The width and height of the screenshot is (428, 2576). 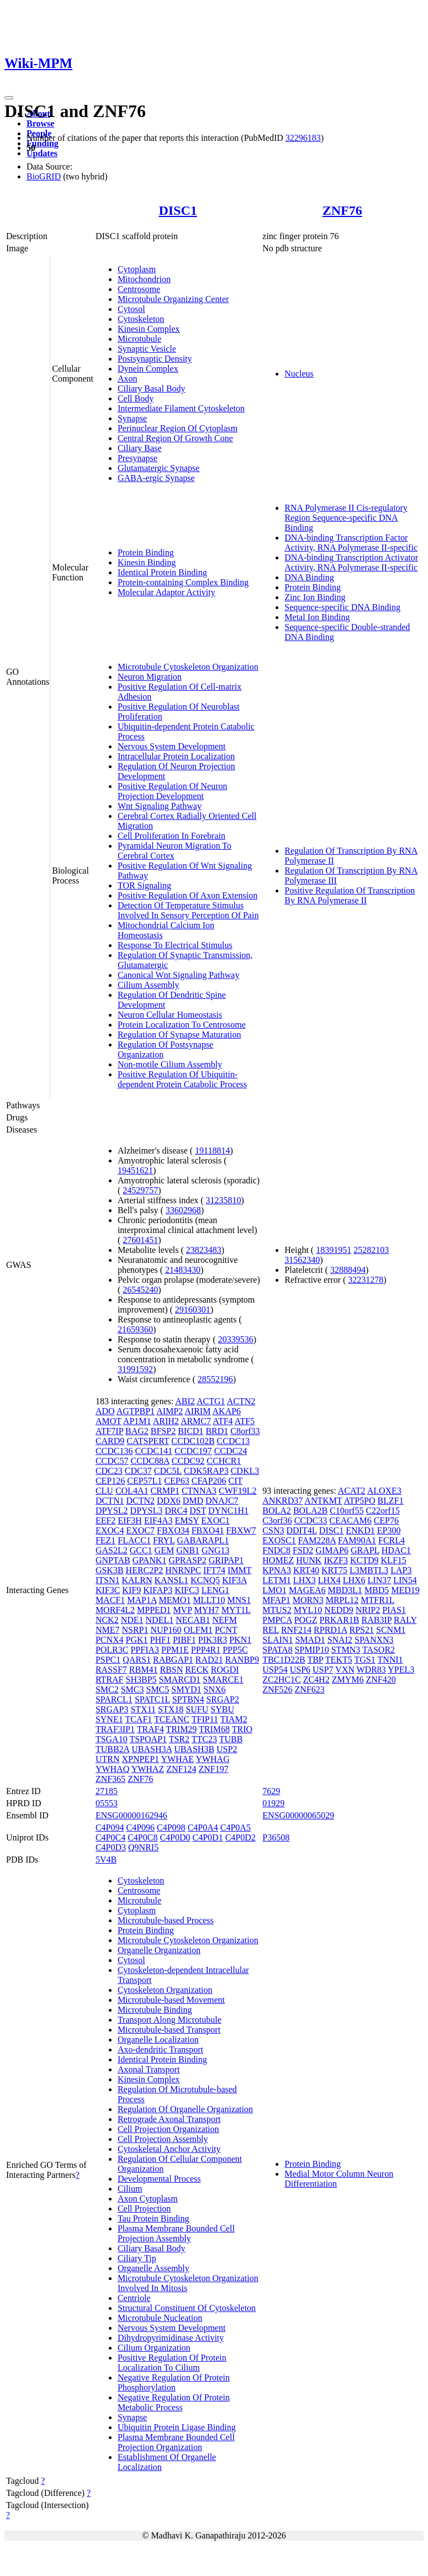 What do you see at coordinates (131, 1815) in the screenshot?
I see `ENSG00000162946` at bounding box center [131, 1815].